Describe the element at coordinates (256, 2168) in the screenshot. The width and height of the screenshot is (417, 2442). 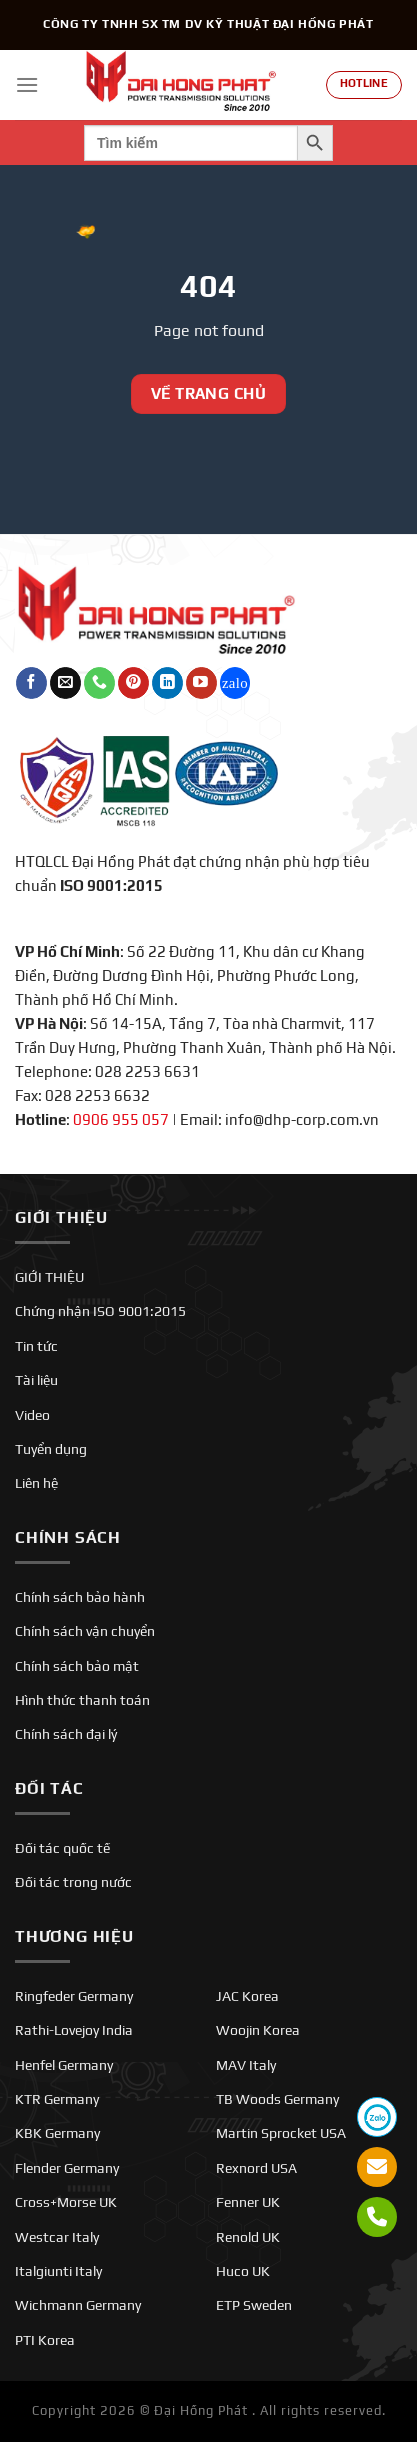
I see `Rexnord USA` at that location.